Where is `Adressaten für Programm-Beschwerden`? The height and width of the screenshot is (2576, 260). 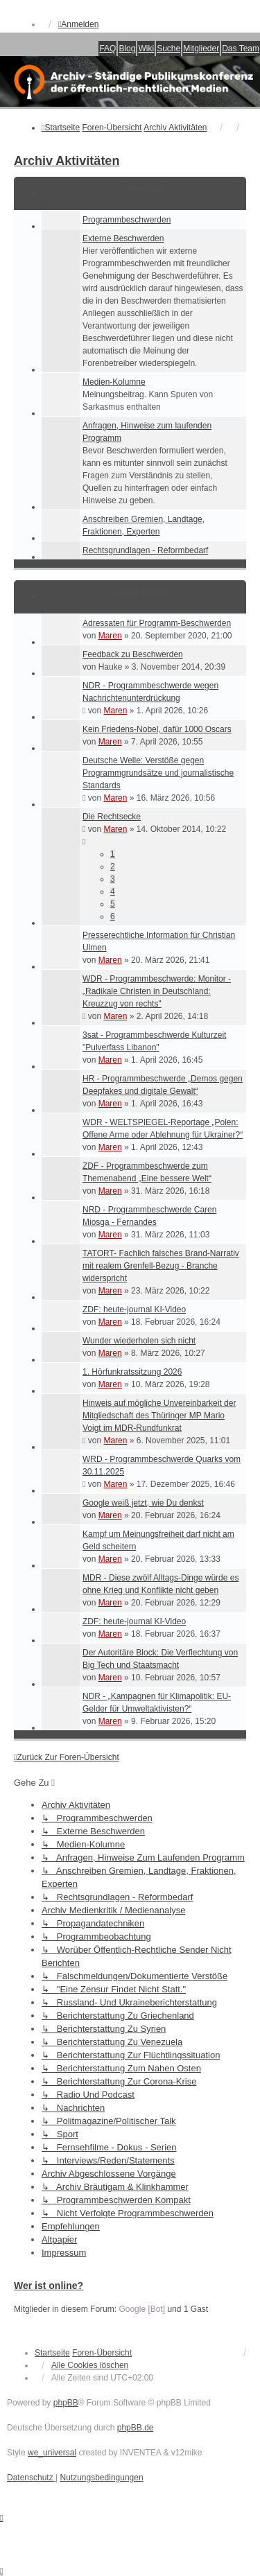
Adressaten für Programm-Beschwerden is located at coordinates (157, 623).